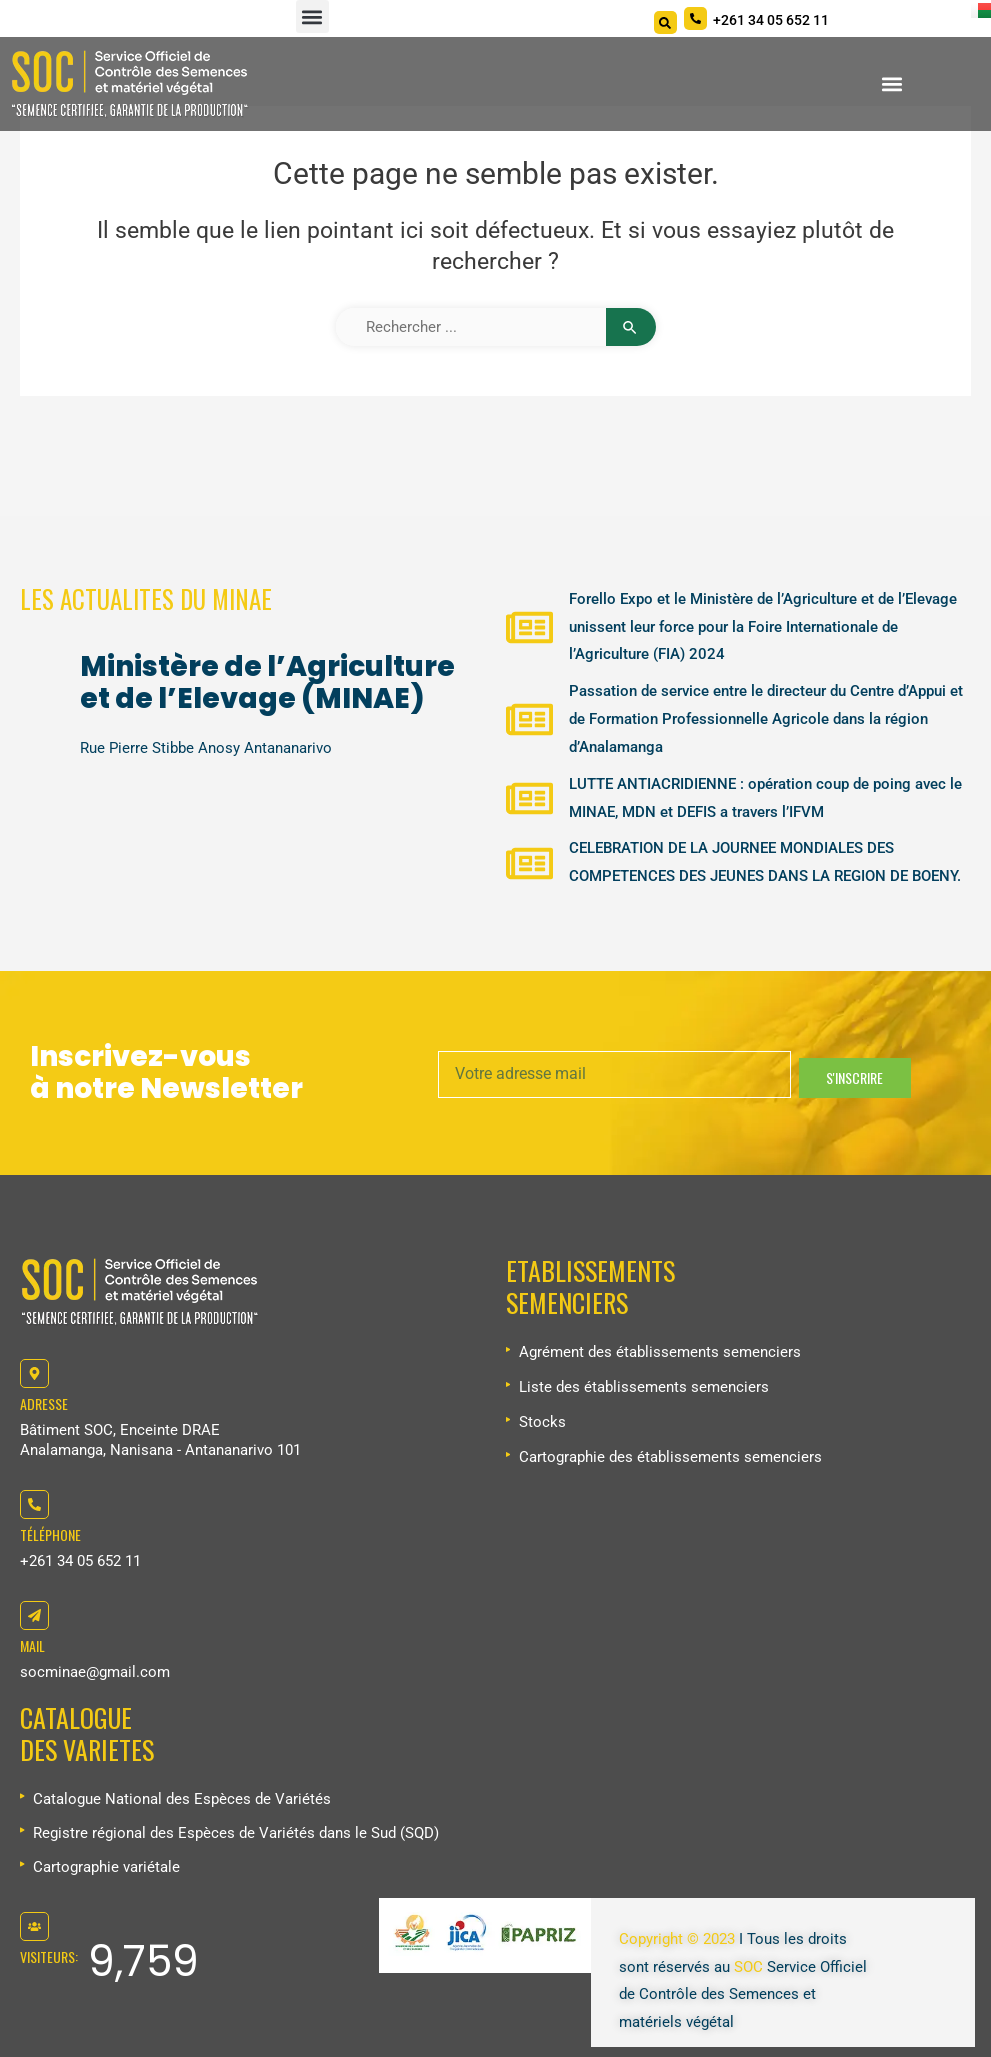 The width and height of the screenshot is (991, 2057). Describe the element at coordinates (665, 22) in the screenshot. I see `[Search]` at that location.